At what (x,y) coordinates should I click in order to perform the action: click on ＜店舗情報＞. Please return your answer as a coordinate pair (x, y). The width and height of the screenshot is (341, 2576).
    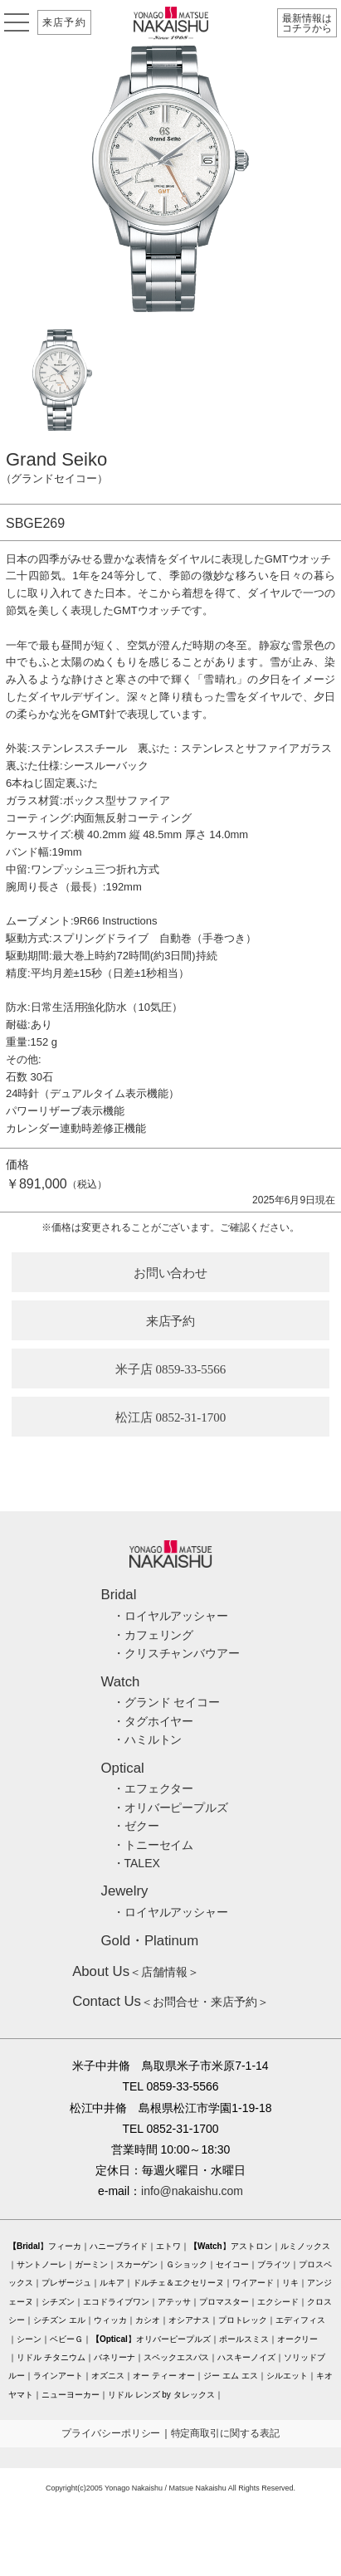
    Looking at the image, I should click on (135, 1971).